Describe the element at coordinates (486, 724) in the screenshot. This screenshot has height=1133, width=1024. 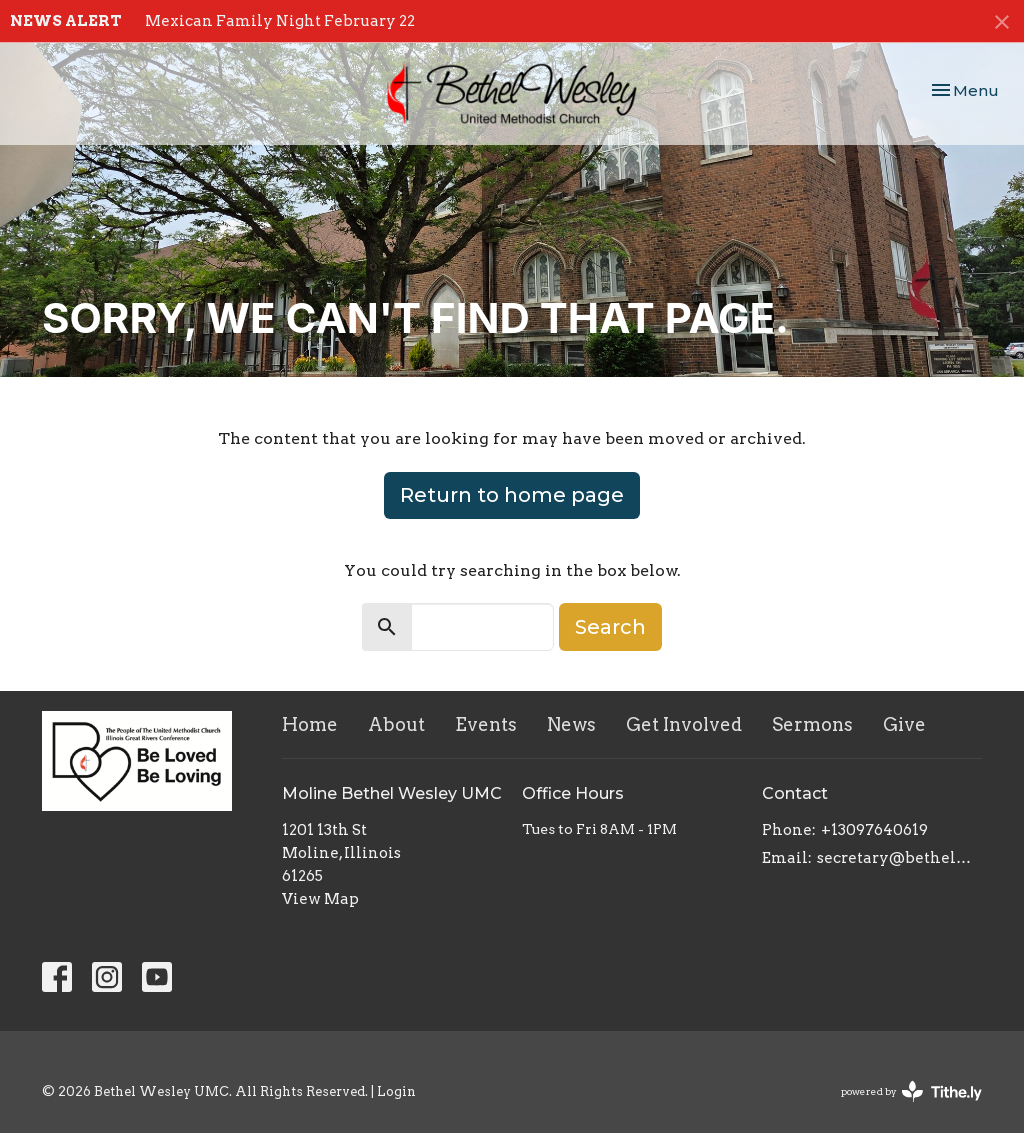
I see `Events` at that location.